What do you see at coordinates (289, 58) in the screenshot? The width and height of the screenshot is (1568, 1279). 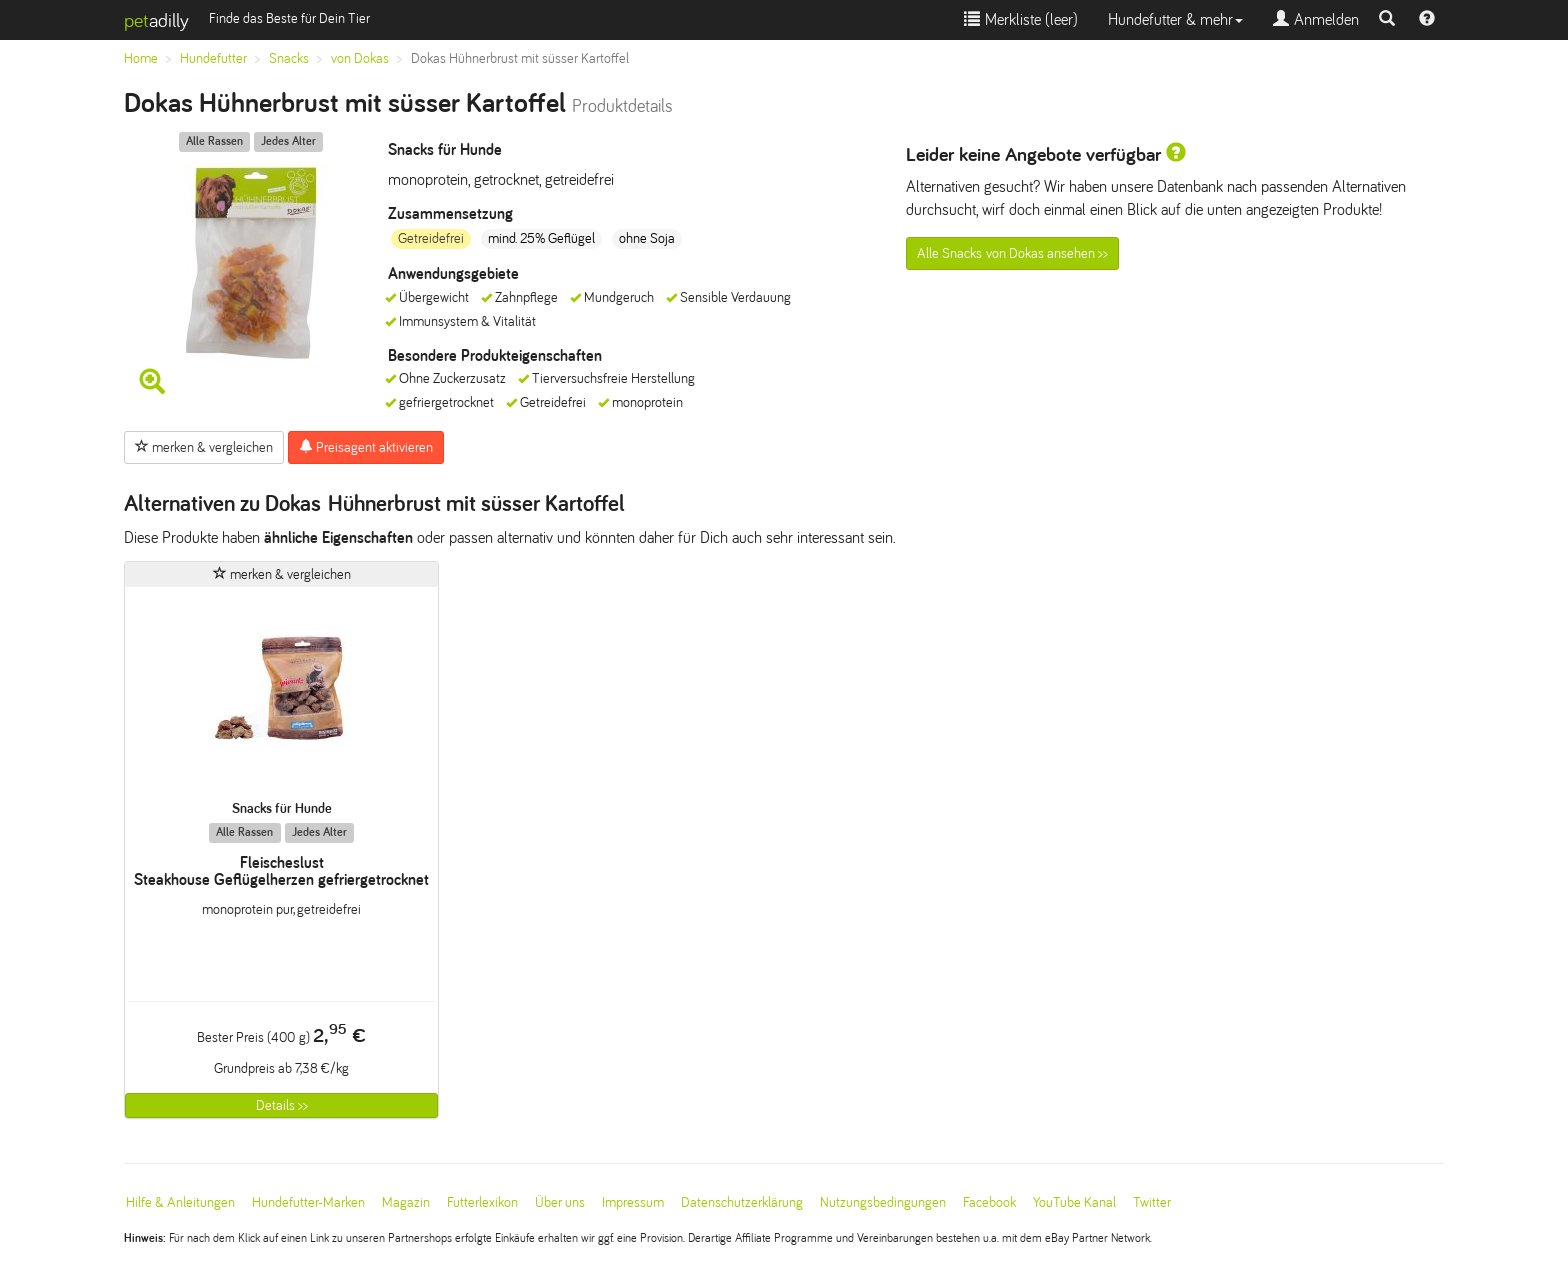 I see `Snacks` at bounding box center [289, 58].